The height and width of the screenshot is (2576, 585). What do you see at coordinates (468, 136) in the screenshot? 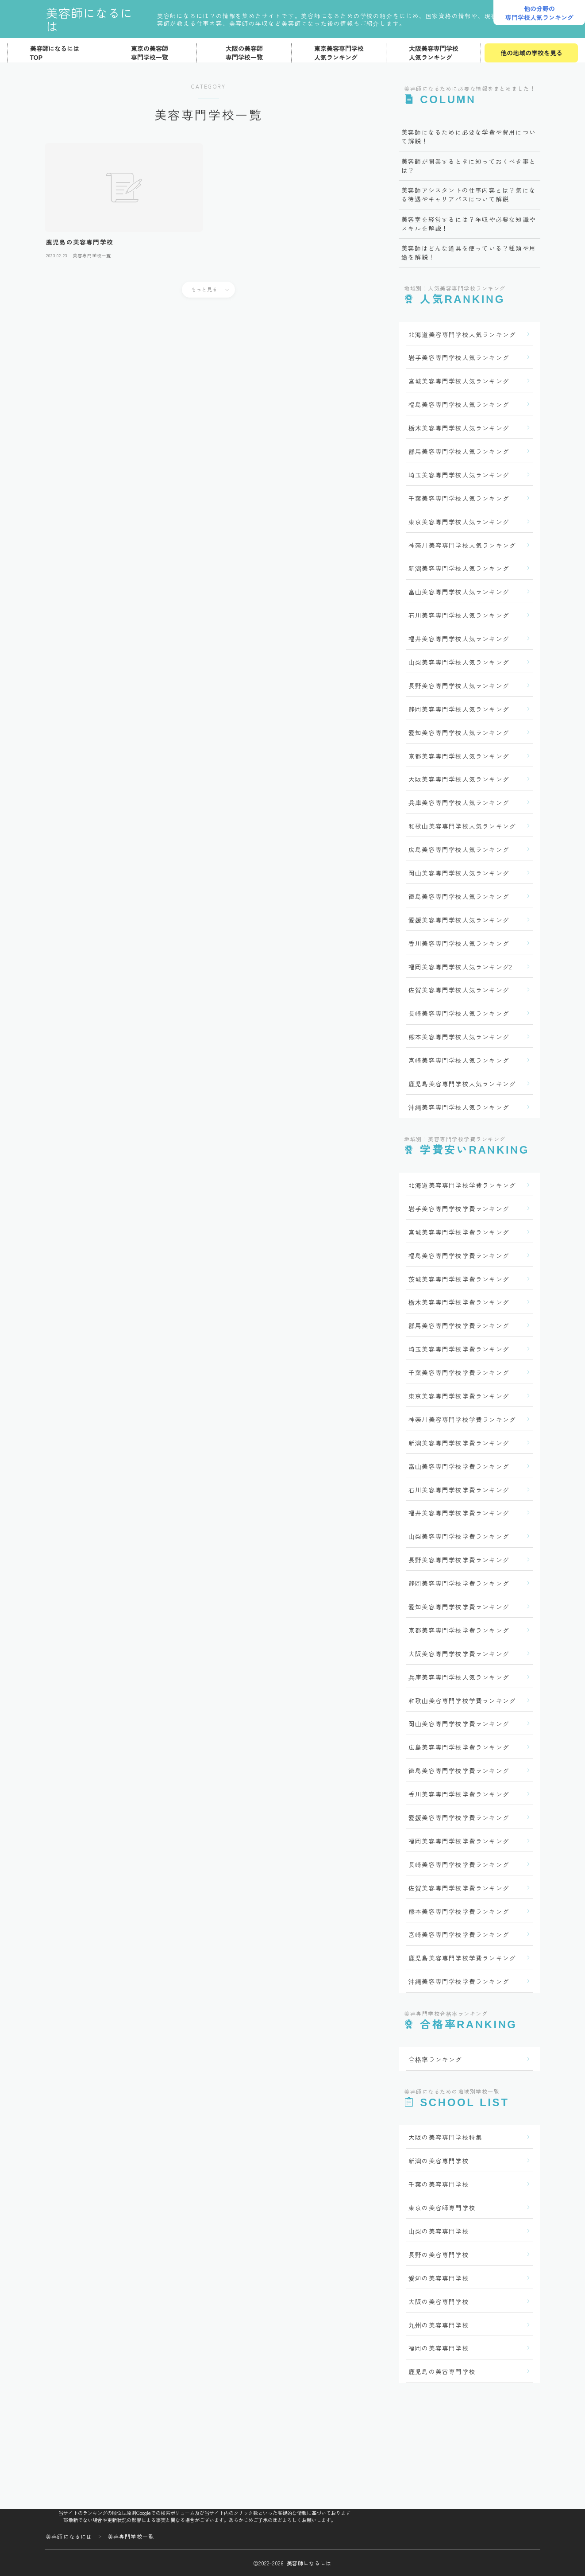
I see `美容師になるために必要な学費や費用について解説！` at bounding box center [468, 136].